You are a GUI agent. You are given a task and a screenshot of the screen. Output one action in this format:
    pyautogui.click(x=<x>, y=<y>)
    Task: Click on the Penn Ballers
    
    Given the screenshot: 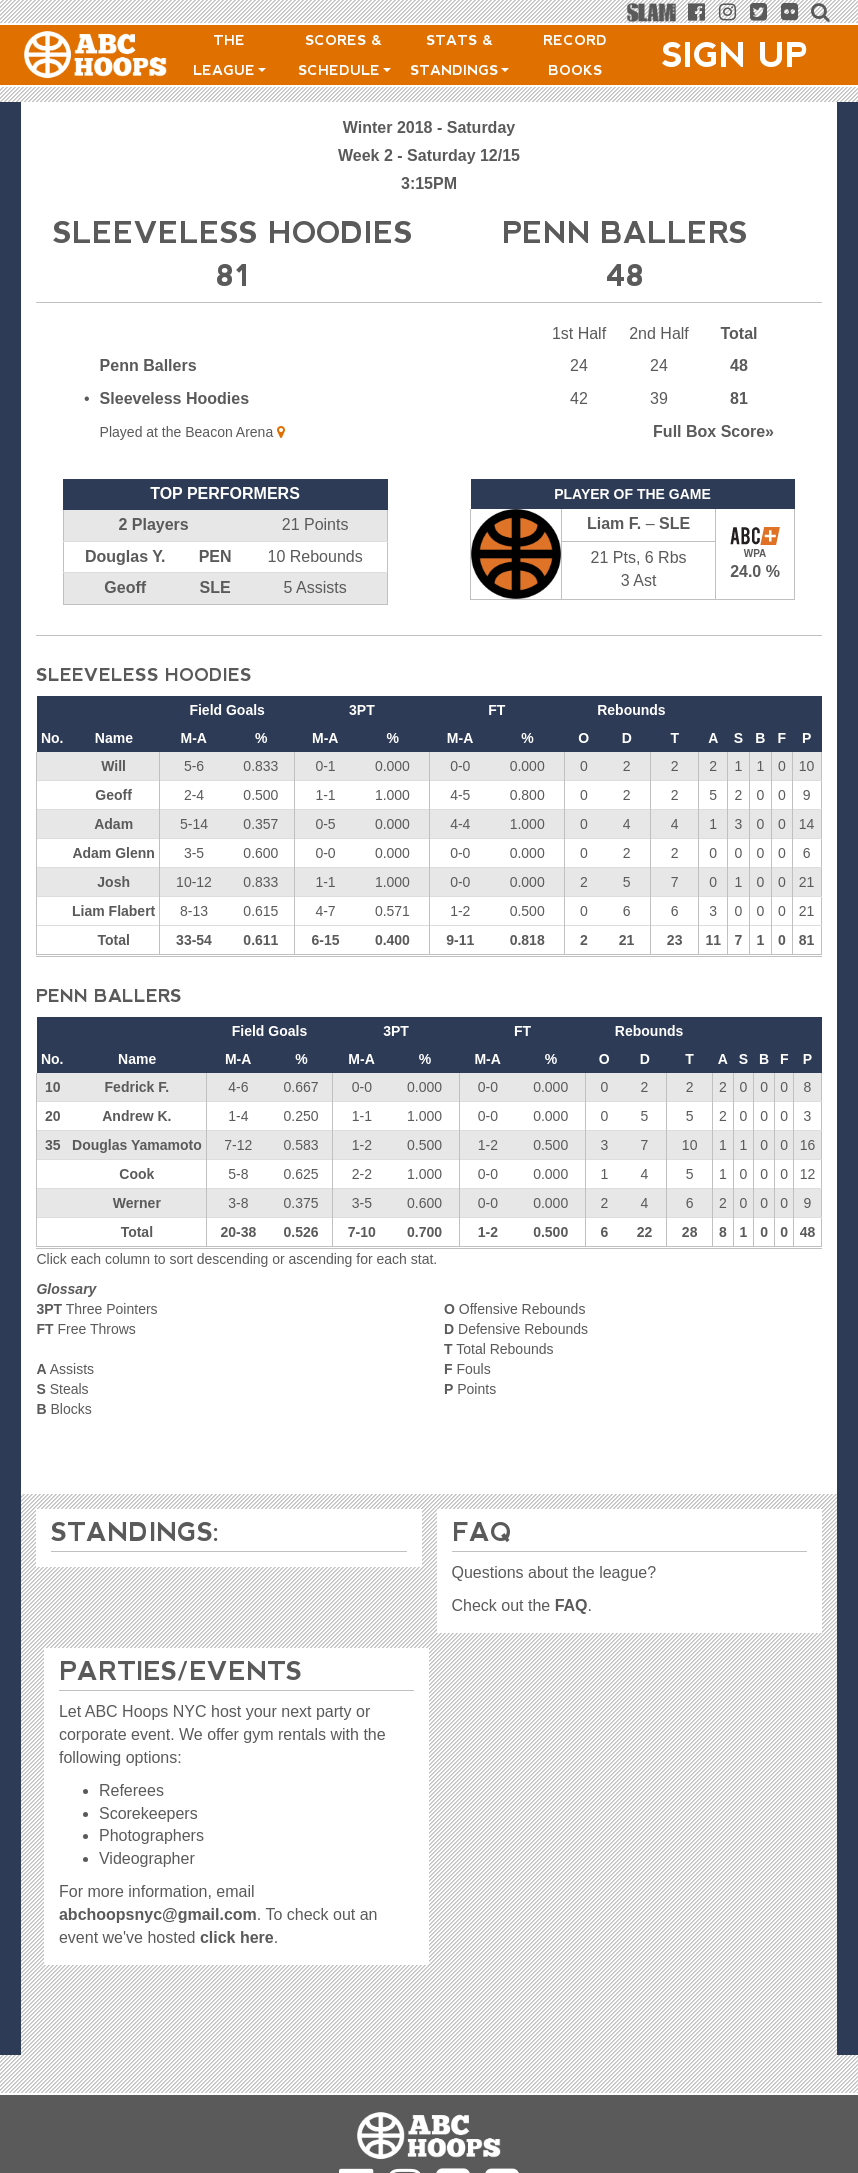 What is the action you would take?
    pyautogui.click(x=148, y=365)
    